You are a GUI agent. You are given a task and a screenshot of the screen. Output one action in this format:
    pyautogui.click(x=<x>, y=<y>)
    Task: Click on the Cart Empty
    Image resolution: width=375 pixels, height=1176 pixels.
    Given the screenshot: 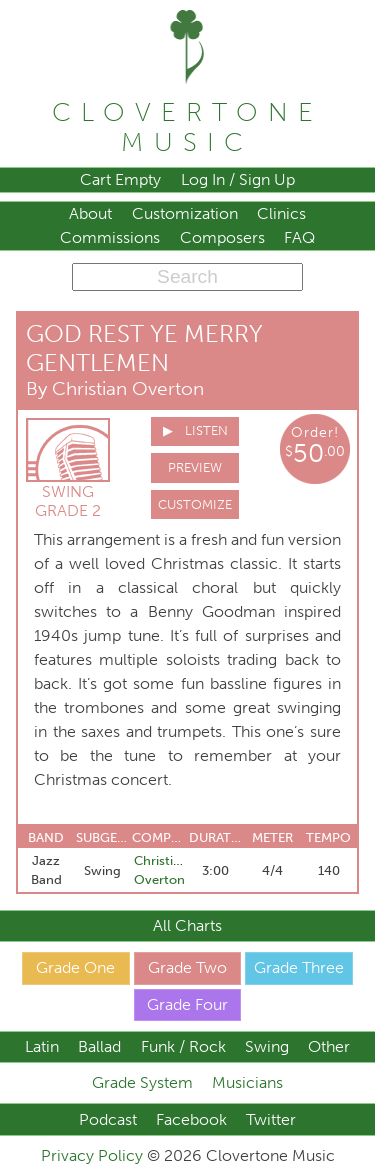 What is the action you would take?
    pyautogui.click(x=120, y=179)
    